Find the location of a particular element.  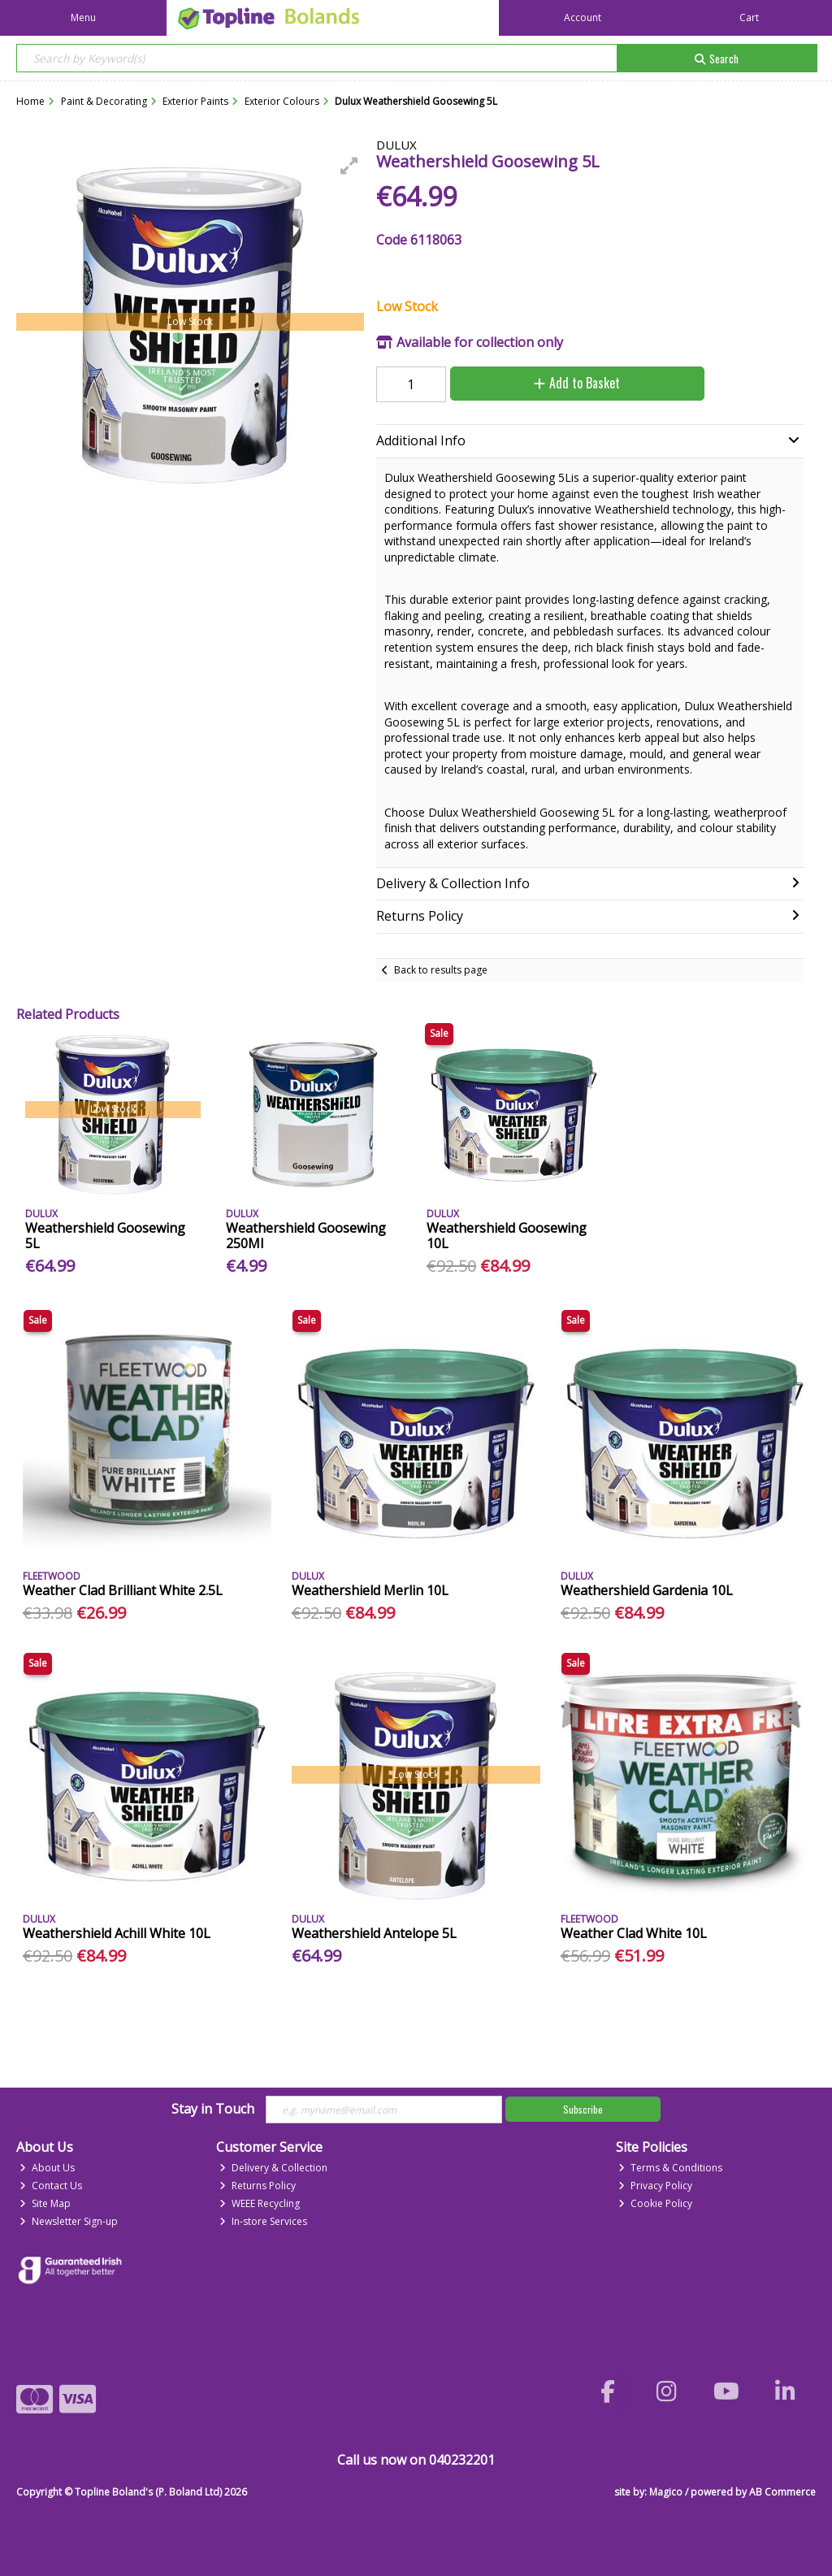

In-store Services is located at coordinates (263, 2221).